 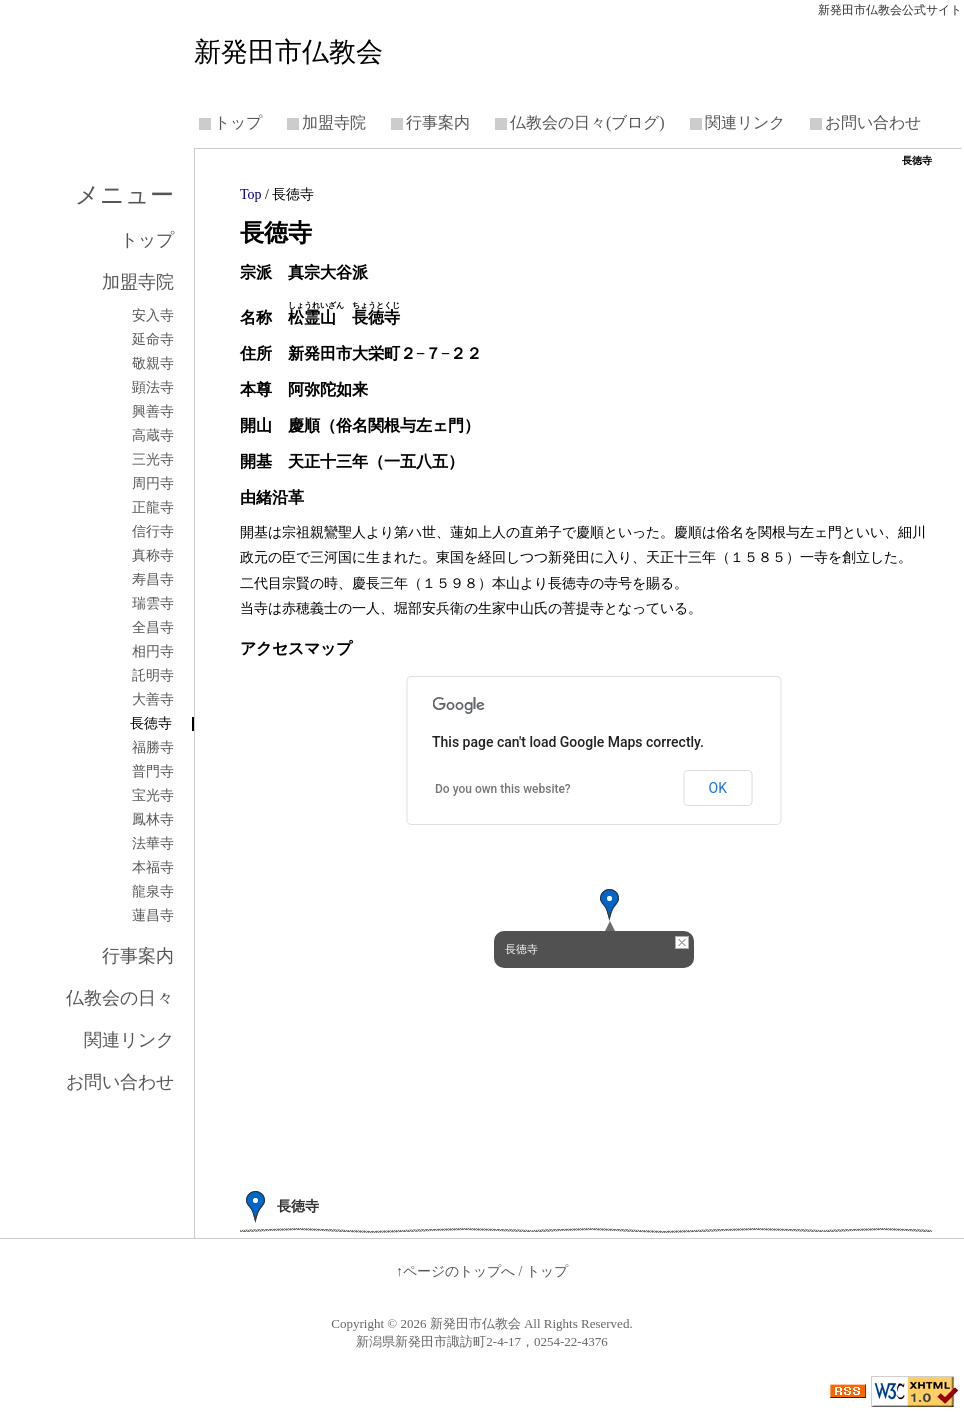 What do you see at coordinates (153, 532) in the screenshot?
I see `信行寺` at bounding box center [153, 532].